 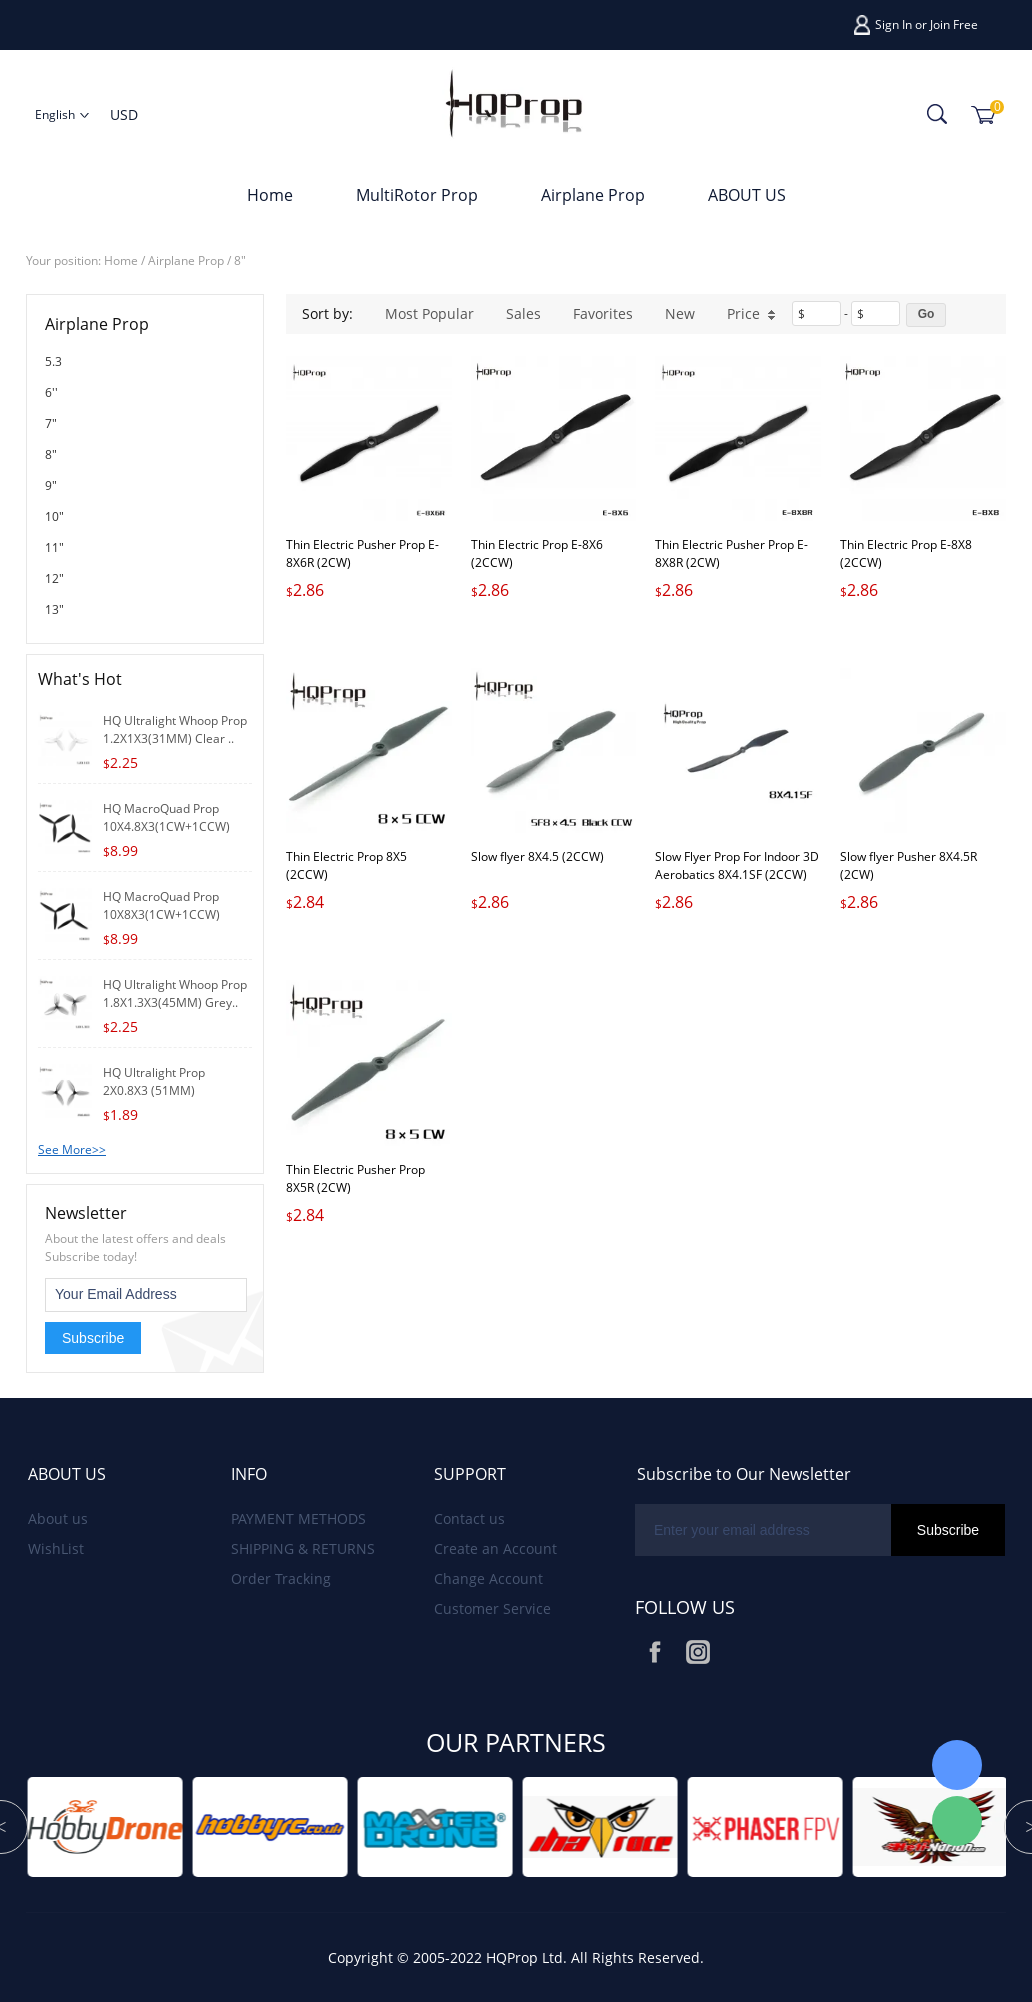 What do you see at coordinates (893, 24) in the screenshot?
I see `Sign In` at bounding box center [893, 24].